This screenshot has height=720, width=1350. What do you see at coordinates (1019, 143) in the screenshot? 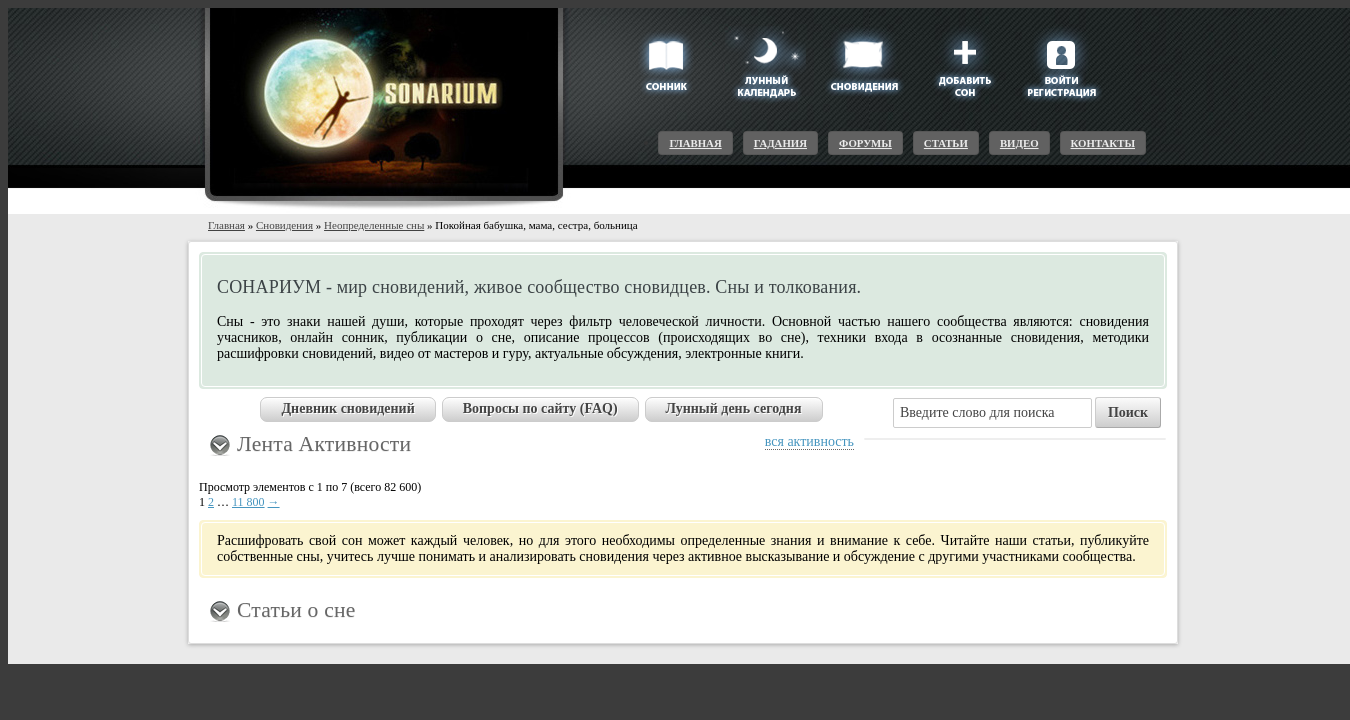
I see `Видео` at bounding box center [1019, 143].